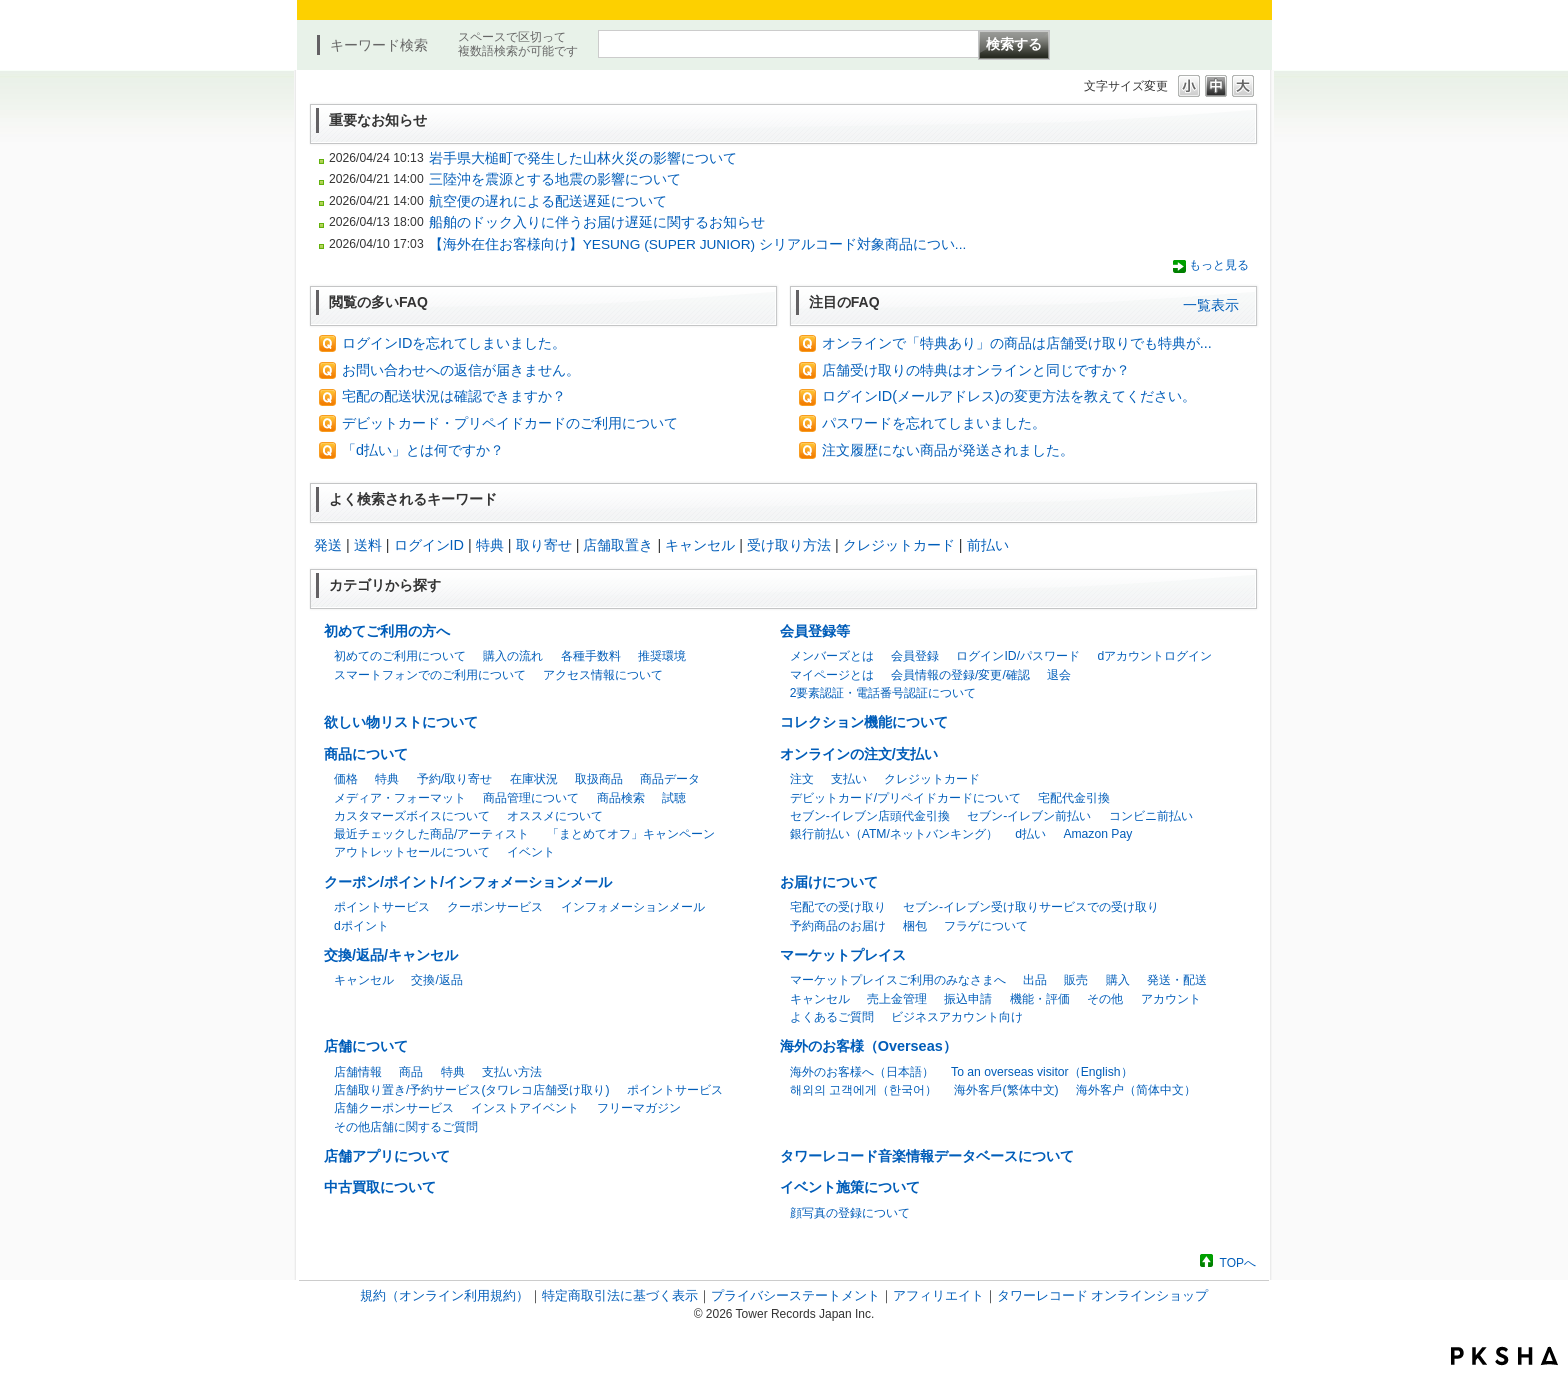  What do you see at coordinates (401, 722) in the screenshot?
I see `欲しい物リストについて` at bounding box center [401, 722].